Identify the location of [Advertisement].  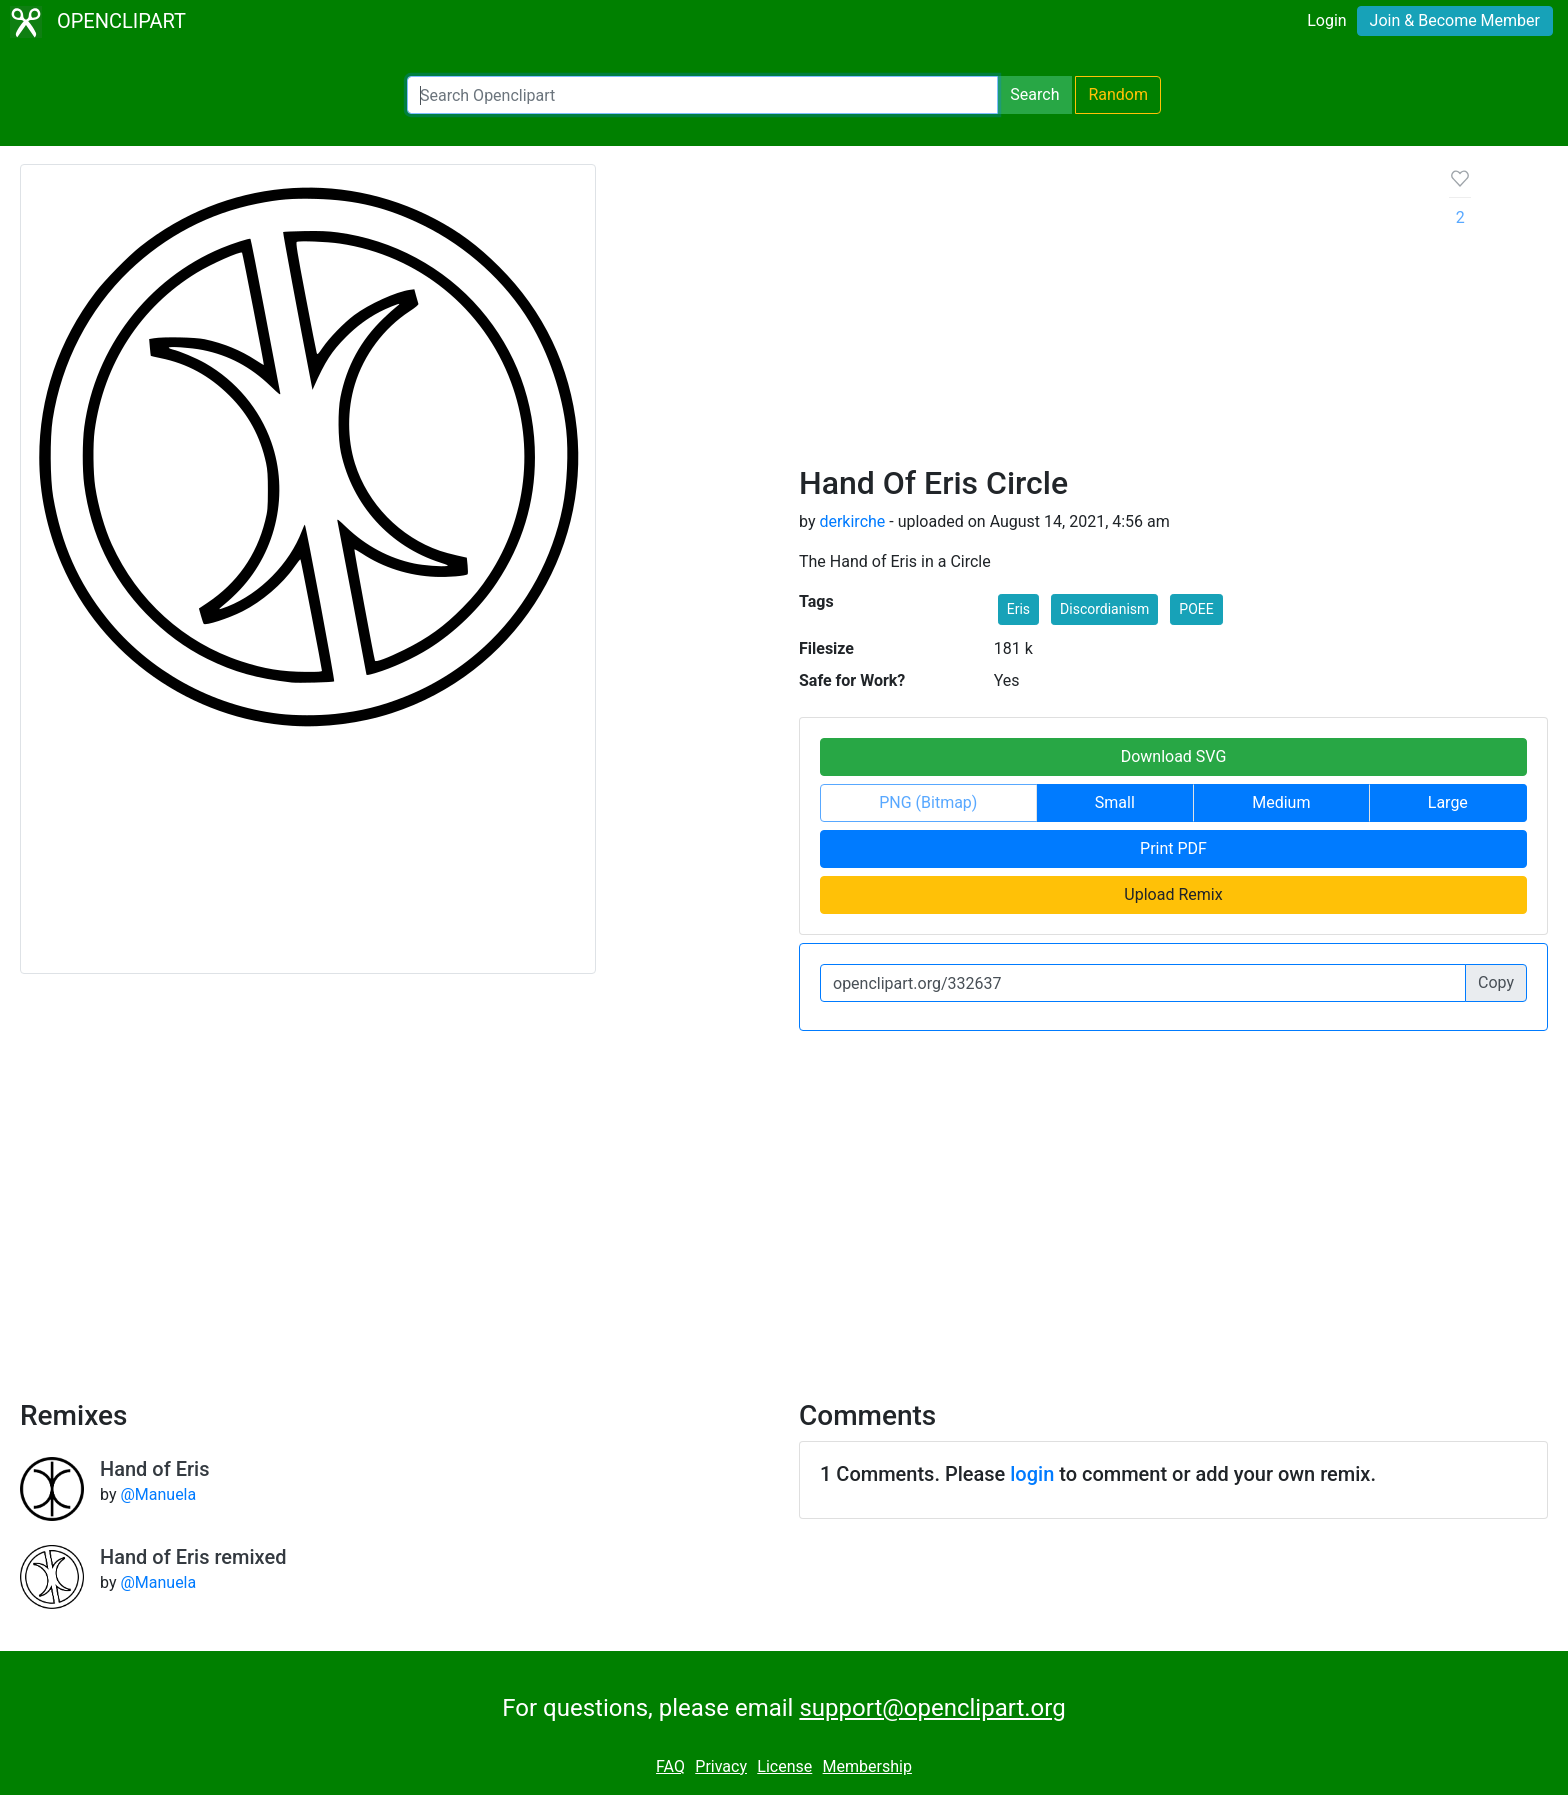
(1108, 314).